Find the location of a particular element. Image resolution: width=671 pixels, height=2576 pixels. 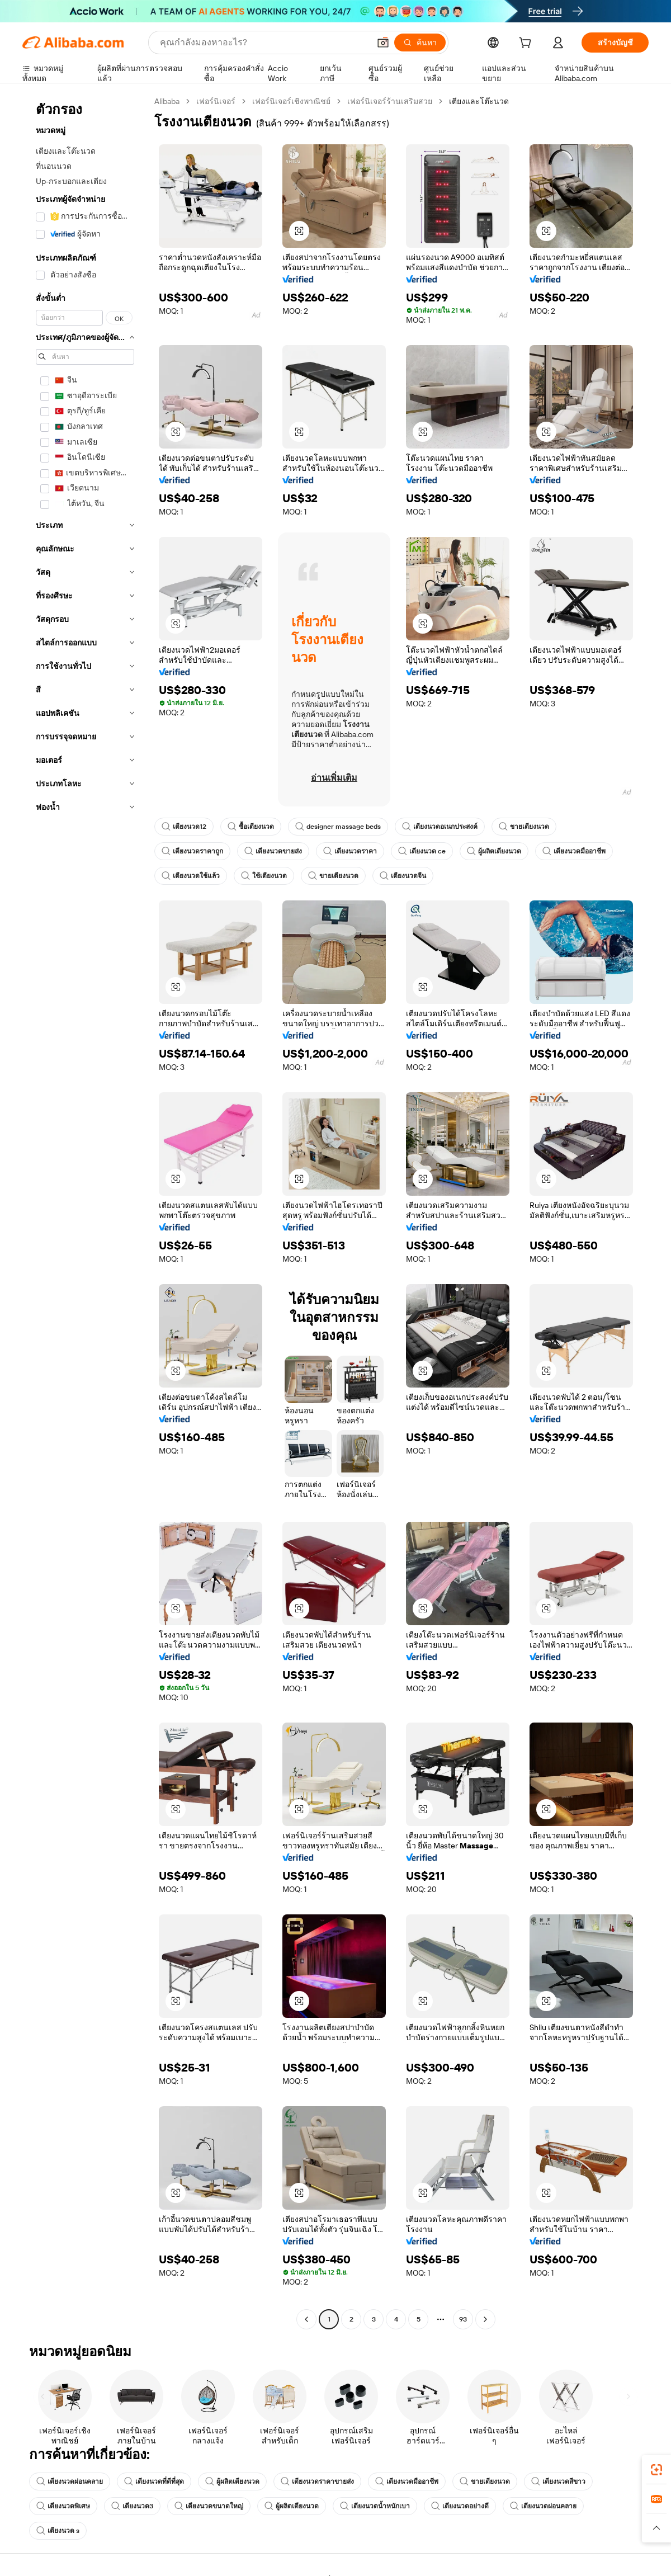

[cart] is located at coordinates (527, 44).